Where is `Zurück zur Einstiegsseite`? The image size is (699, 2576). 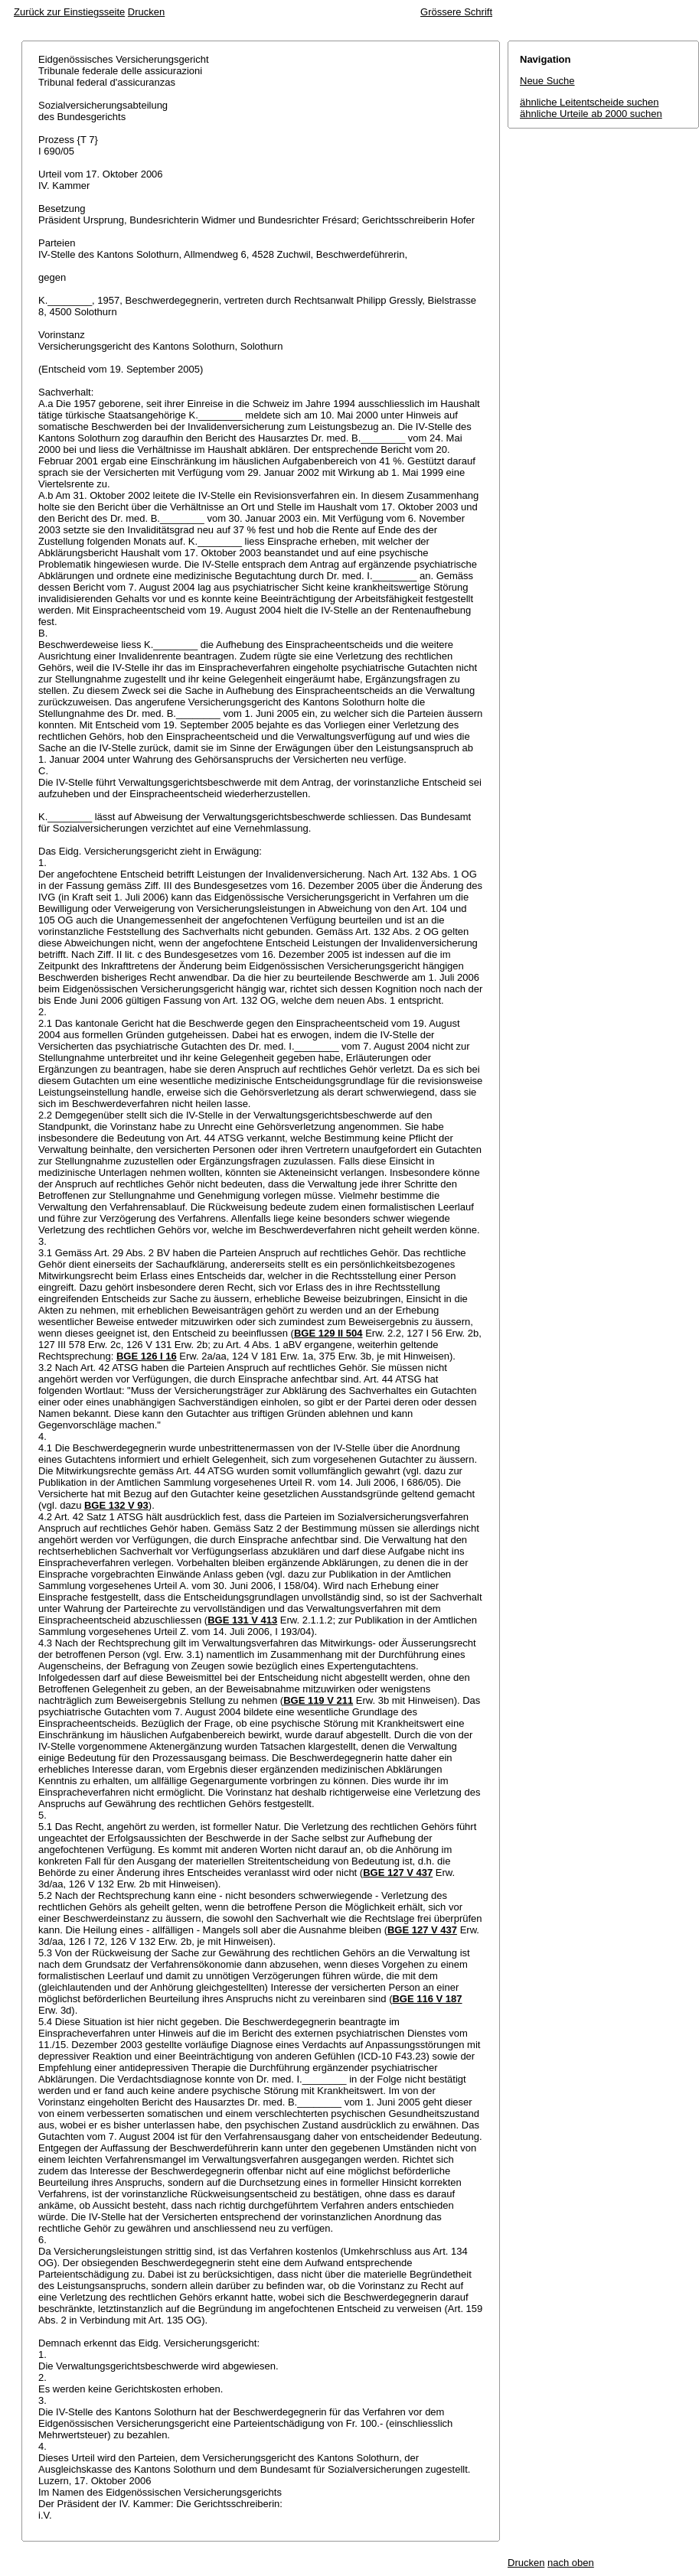 Zurück zur Einstiegsseite is located at coordinates (69, 12).